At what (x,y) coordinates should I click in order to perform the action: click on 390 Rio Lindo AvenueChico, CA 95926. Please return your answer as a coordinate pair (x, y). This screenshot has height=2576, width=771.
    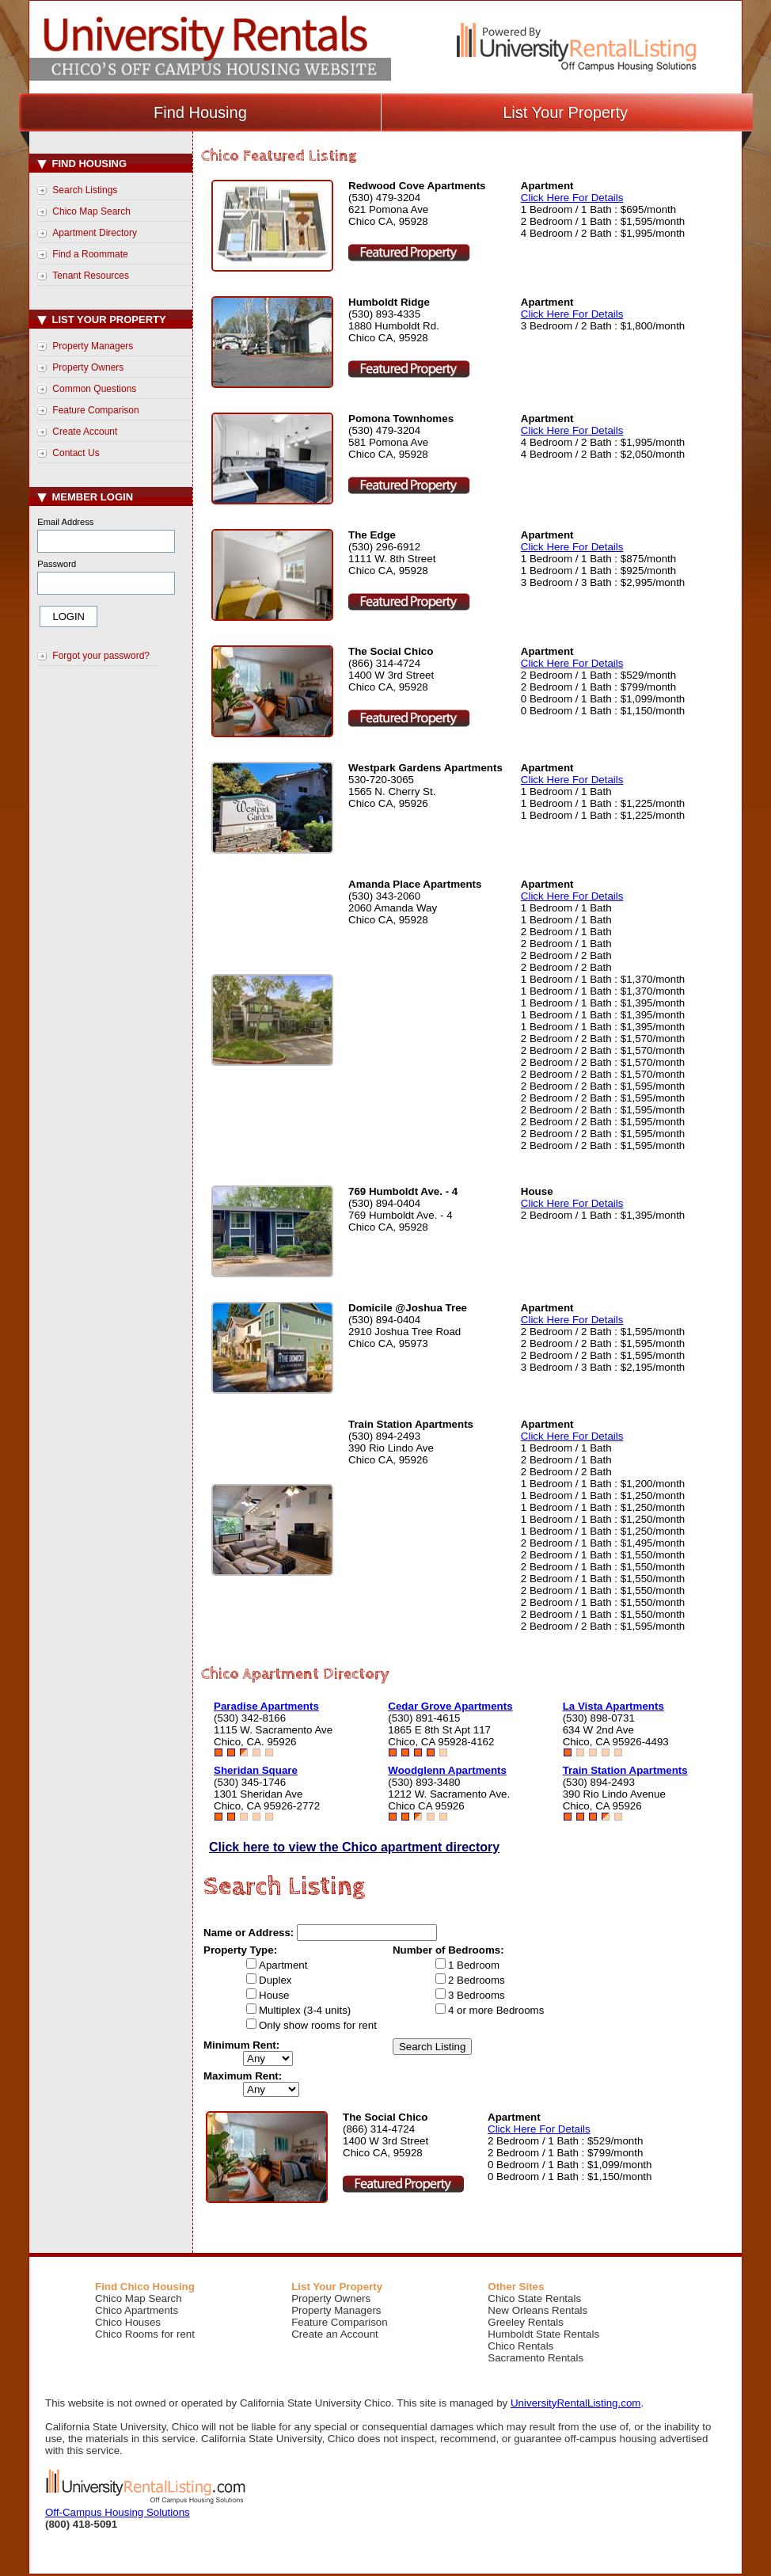
    Looking at the image, I should click on (614, 1800).